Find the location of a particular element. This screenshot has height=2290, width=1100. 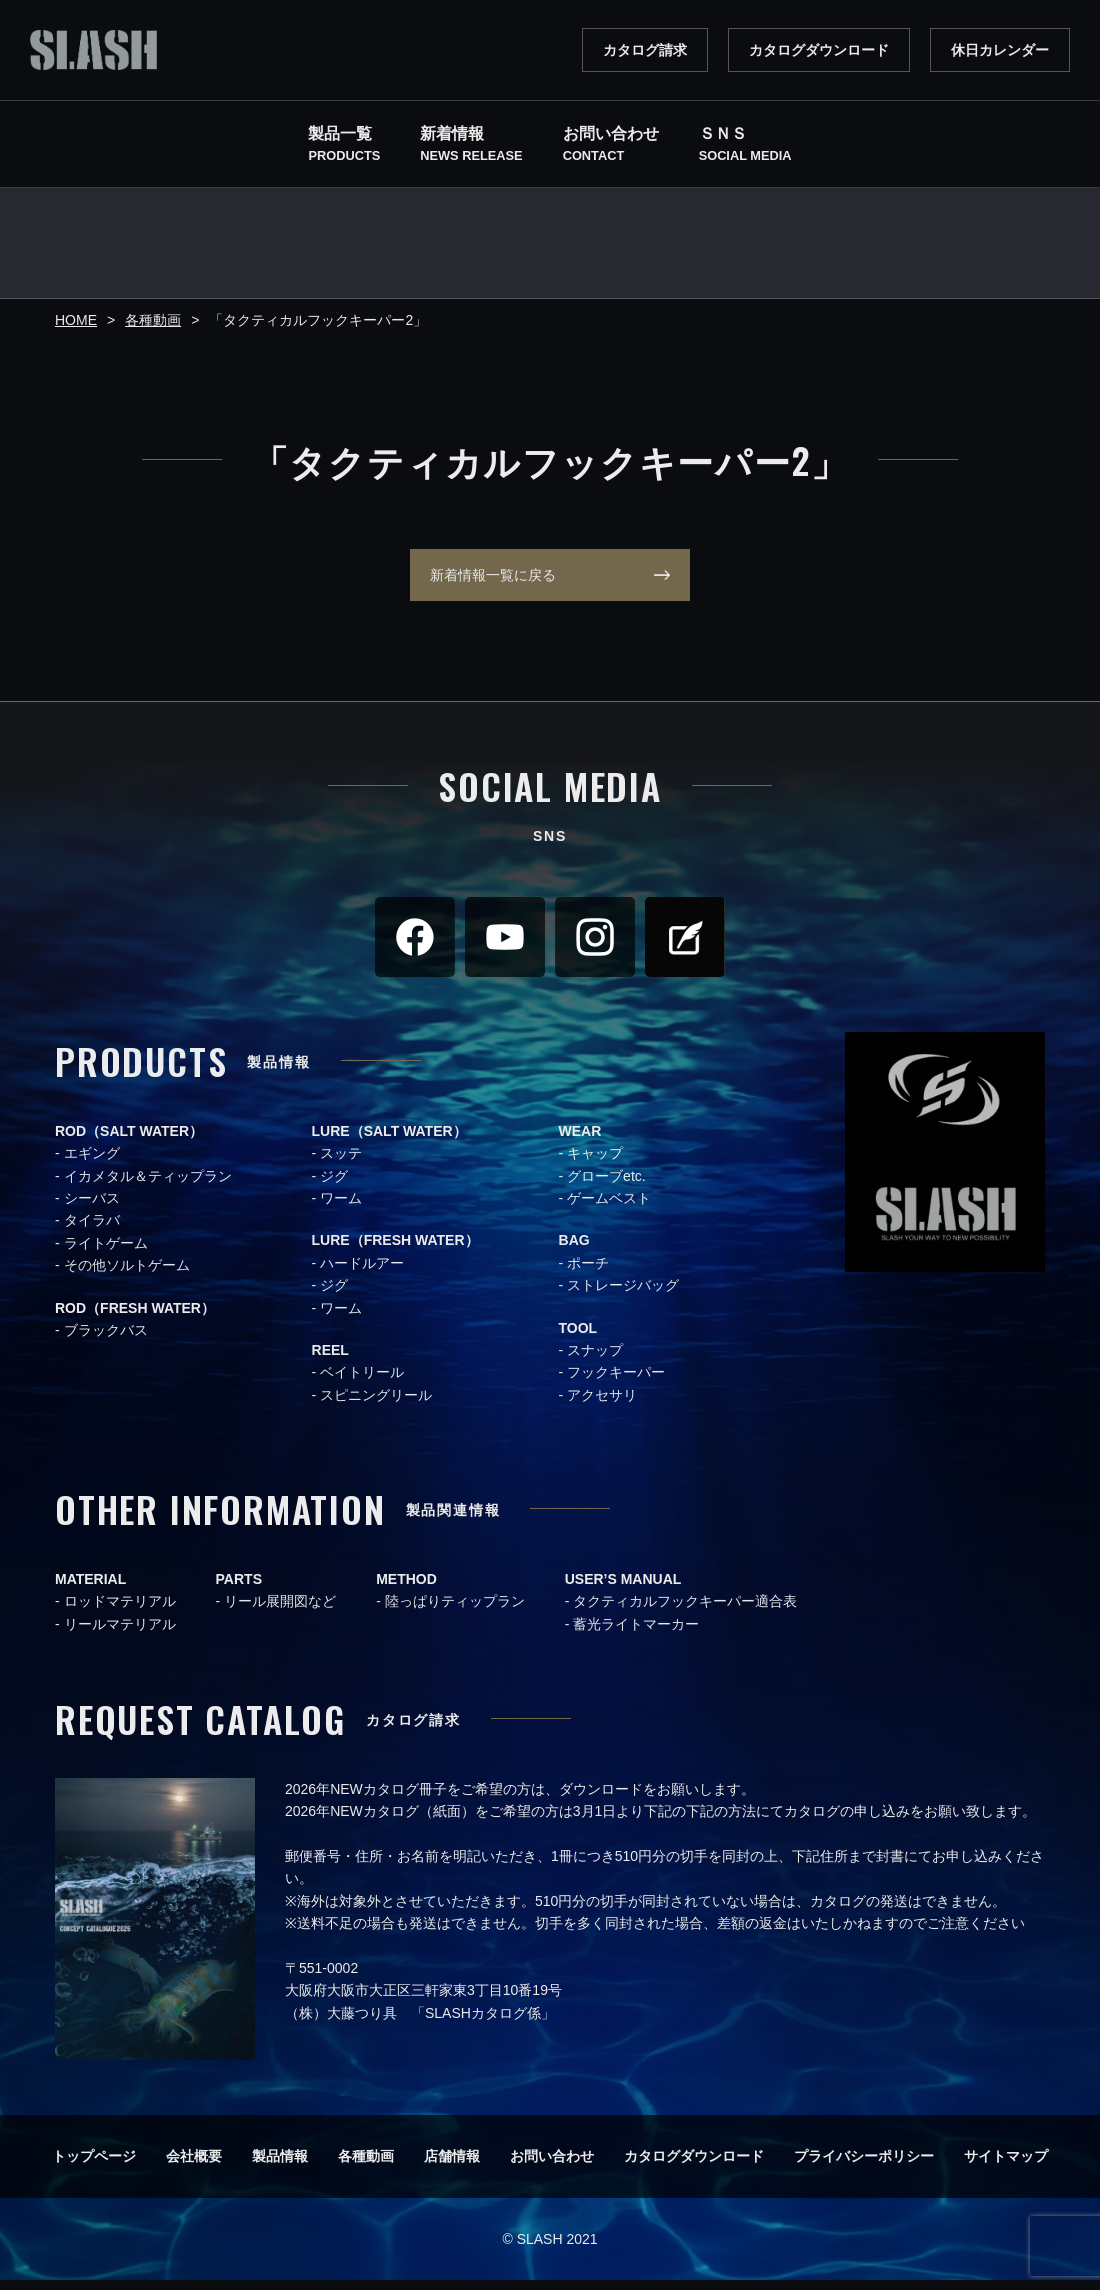

リールマテリアル is located at coordinates (120, 1634).